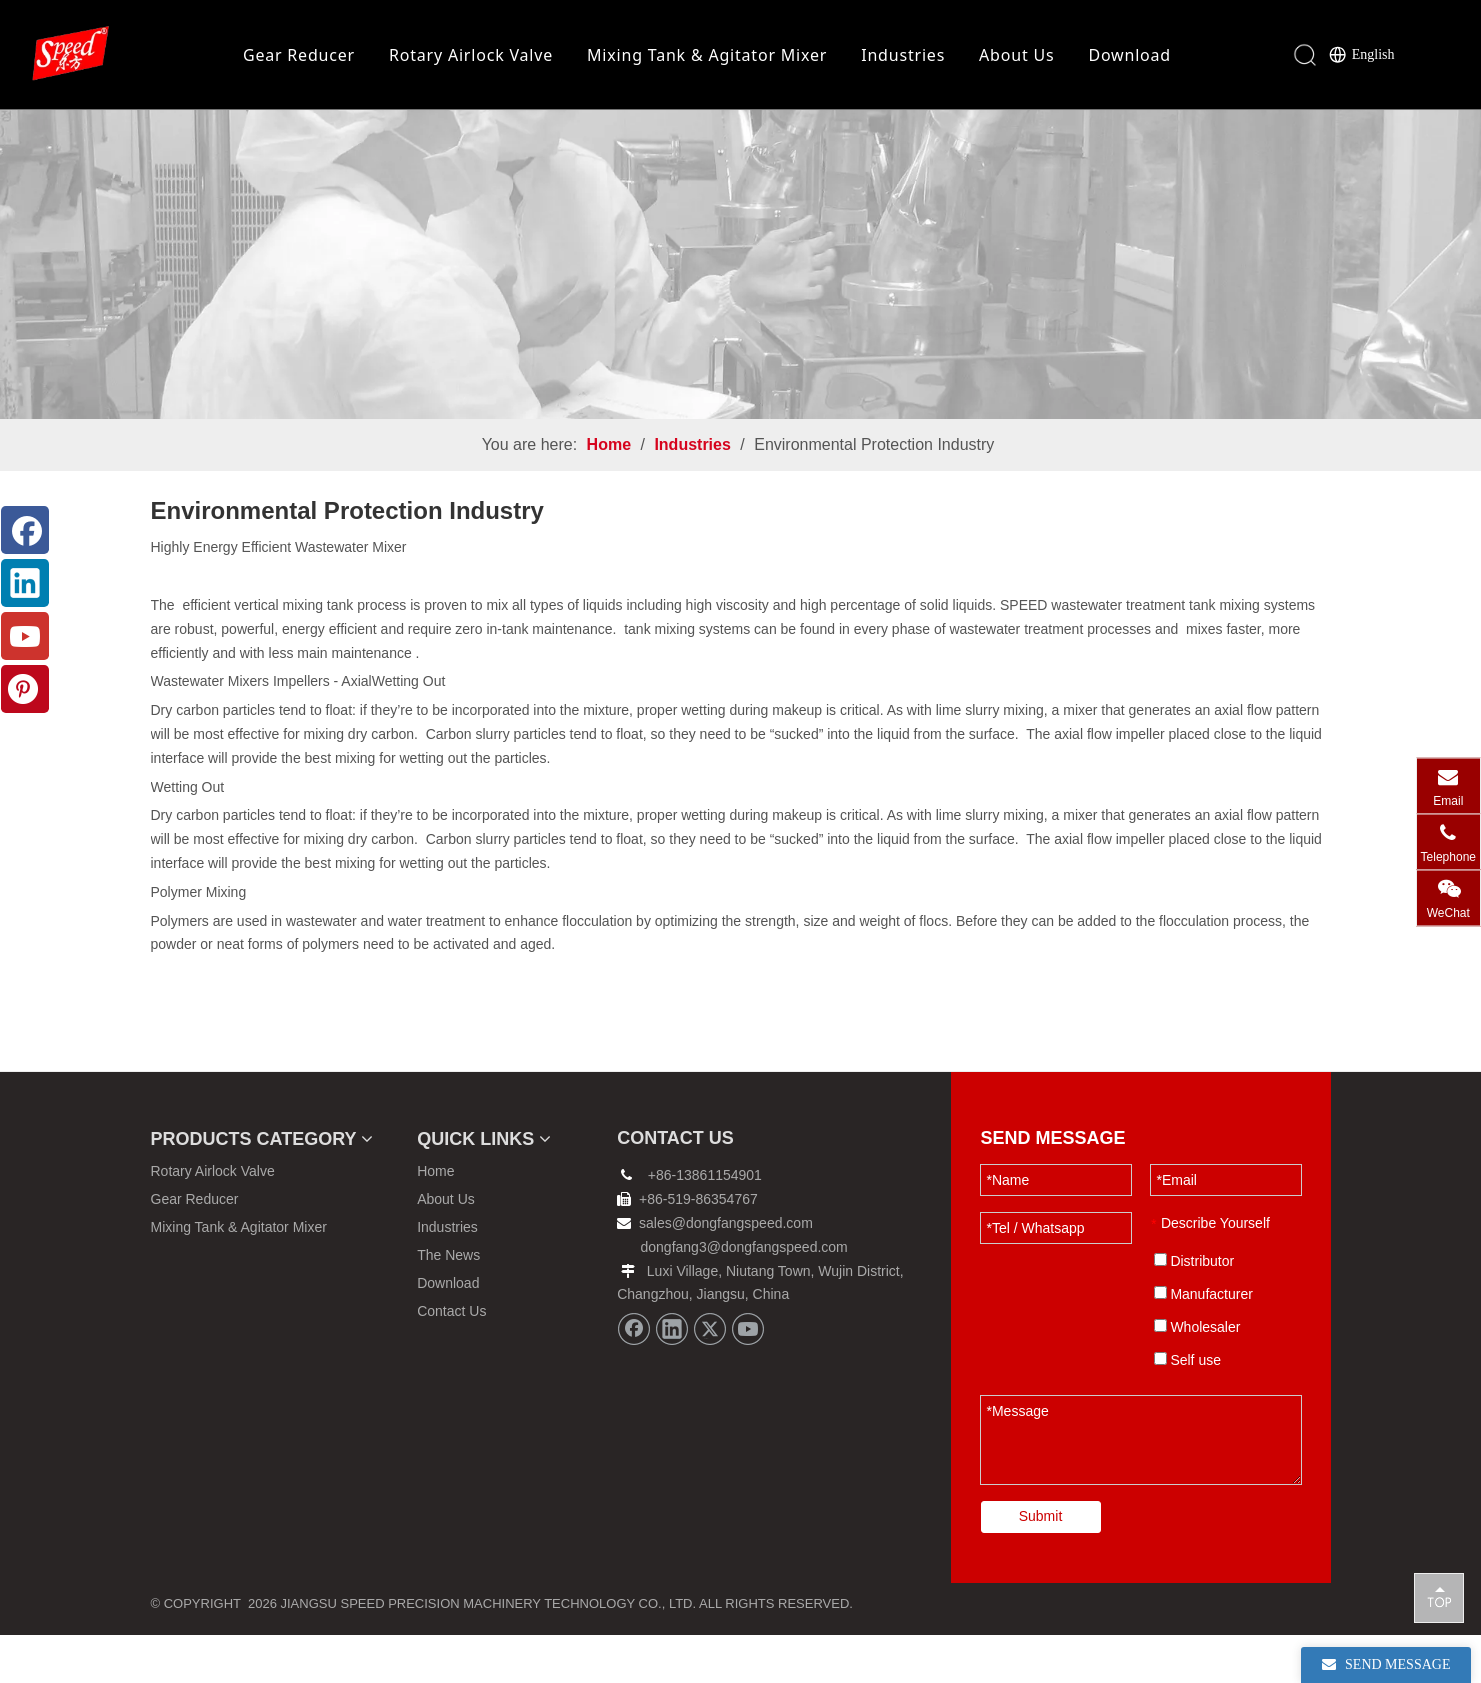 The width and height of the screenshot is (1481, 1683). What do you see at coordinates (299, 55) in the screenshot?
I see `Gear Reducer` at bounding box center [299, 55].